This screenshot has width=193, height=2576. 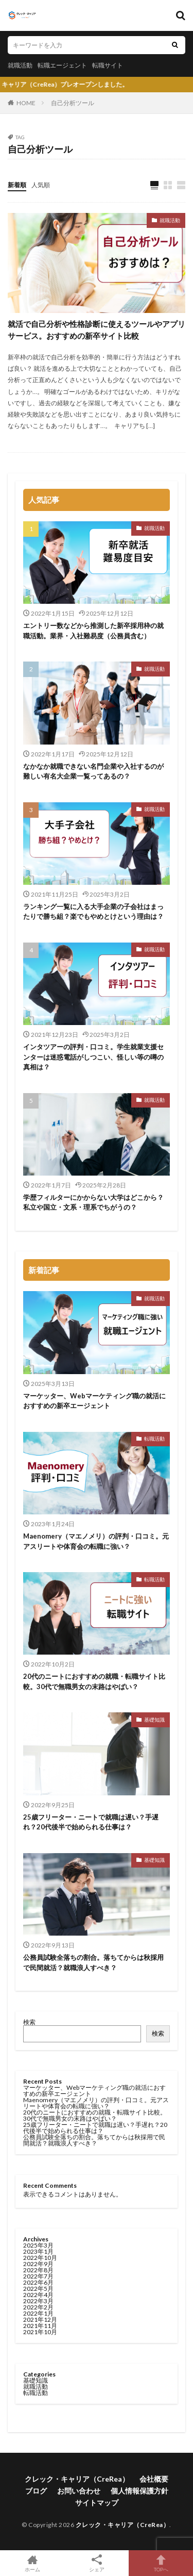 What do you see at coordinates (96, 1541) in the screenshot?
I see `Maenomery（マエノメリ）の評判・口コミ。元アスリートや体育会の転職に強い？` at bounding box center [96, 1541].